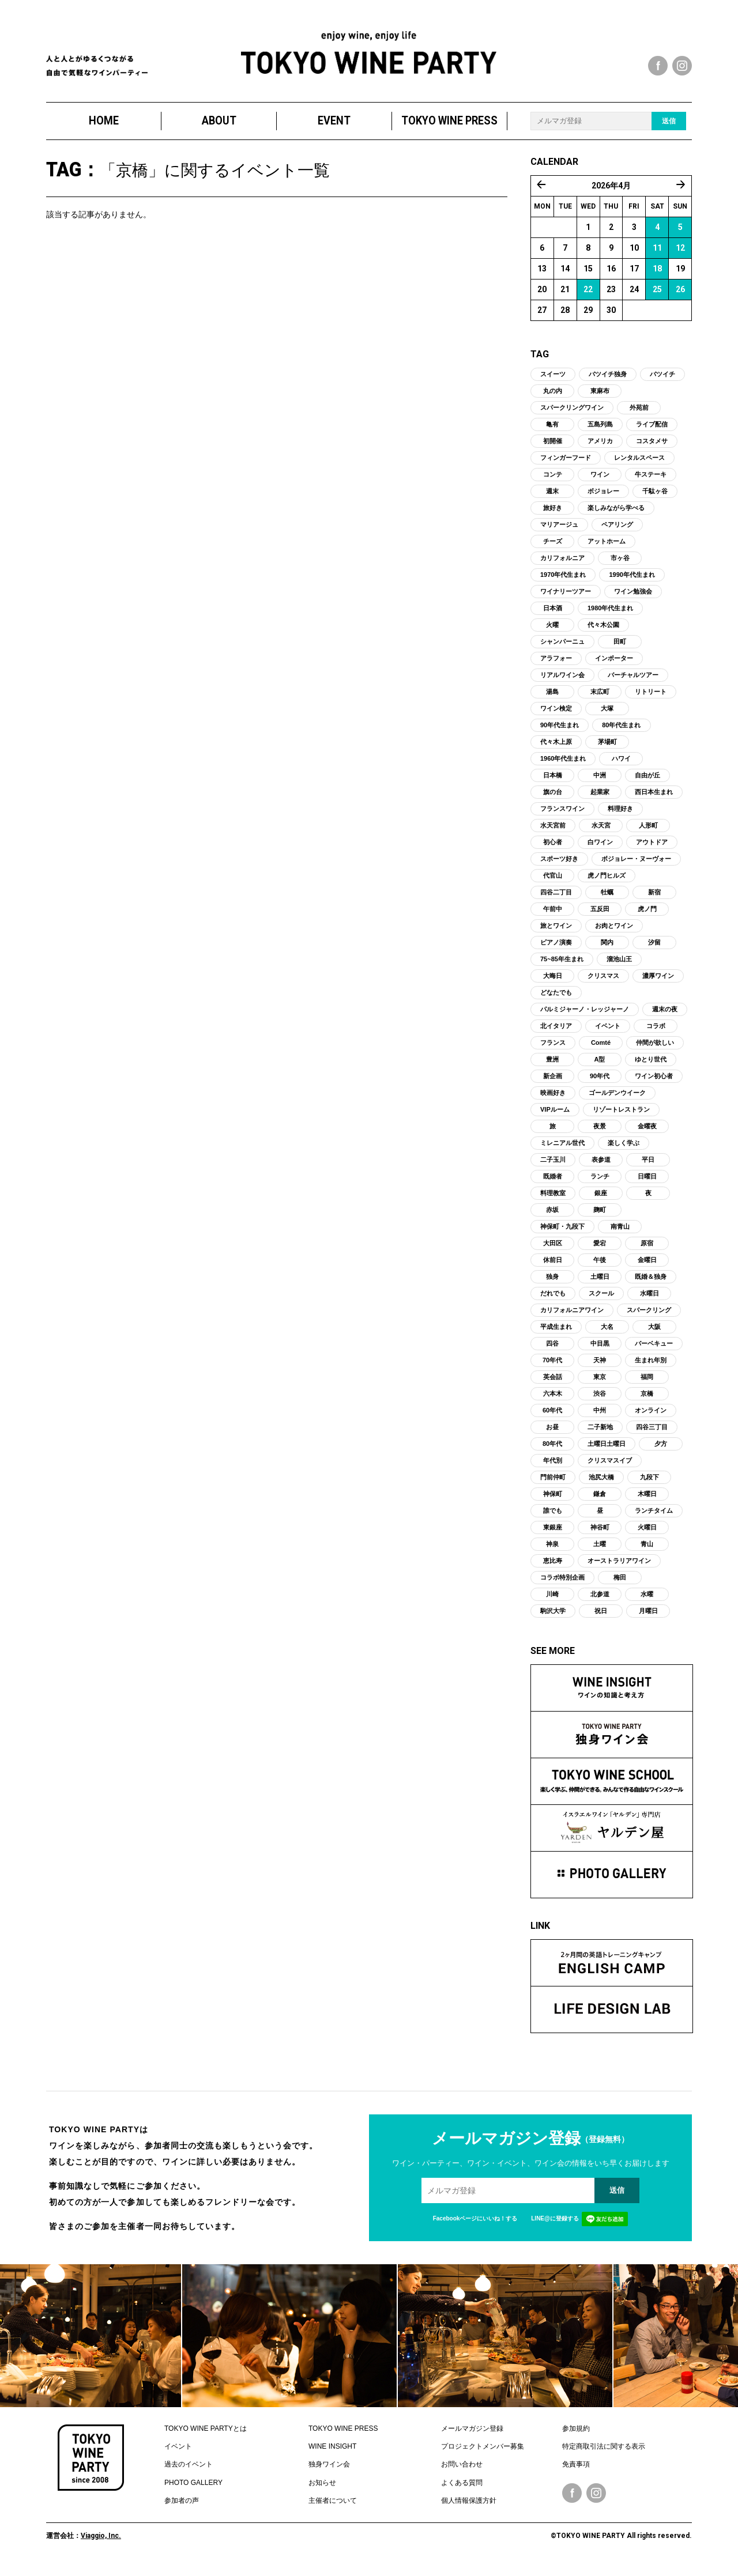  I want to click on バツイチ, so click(662, 381).